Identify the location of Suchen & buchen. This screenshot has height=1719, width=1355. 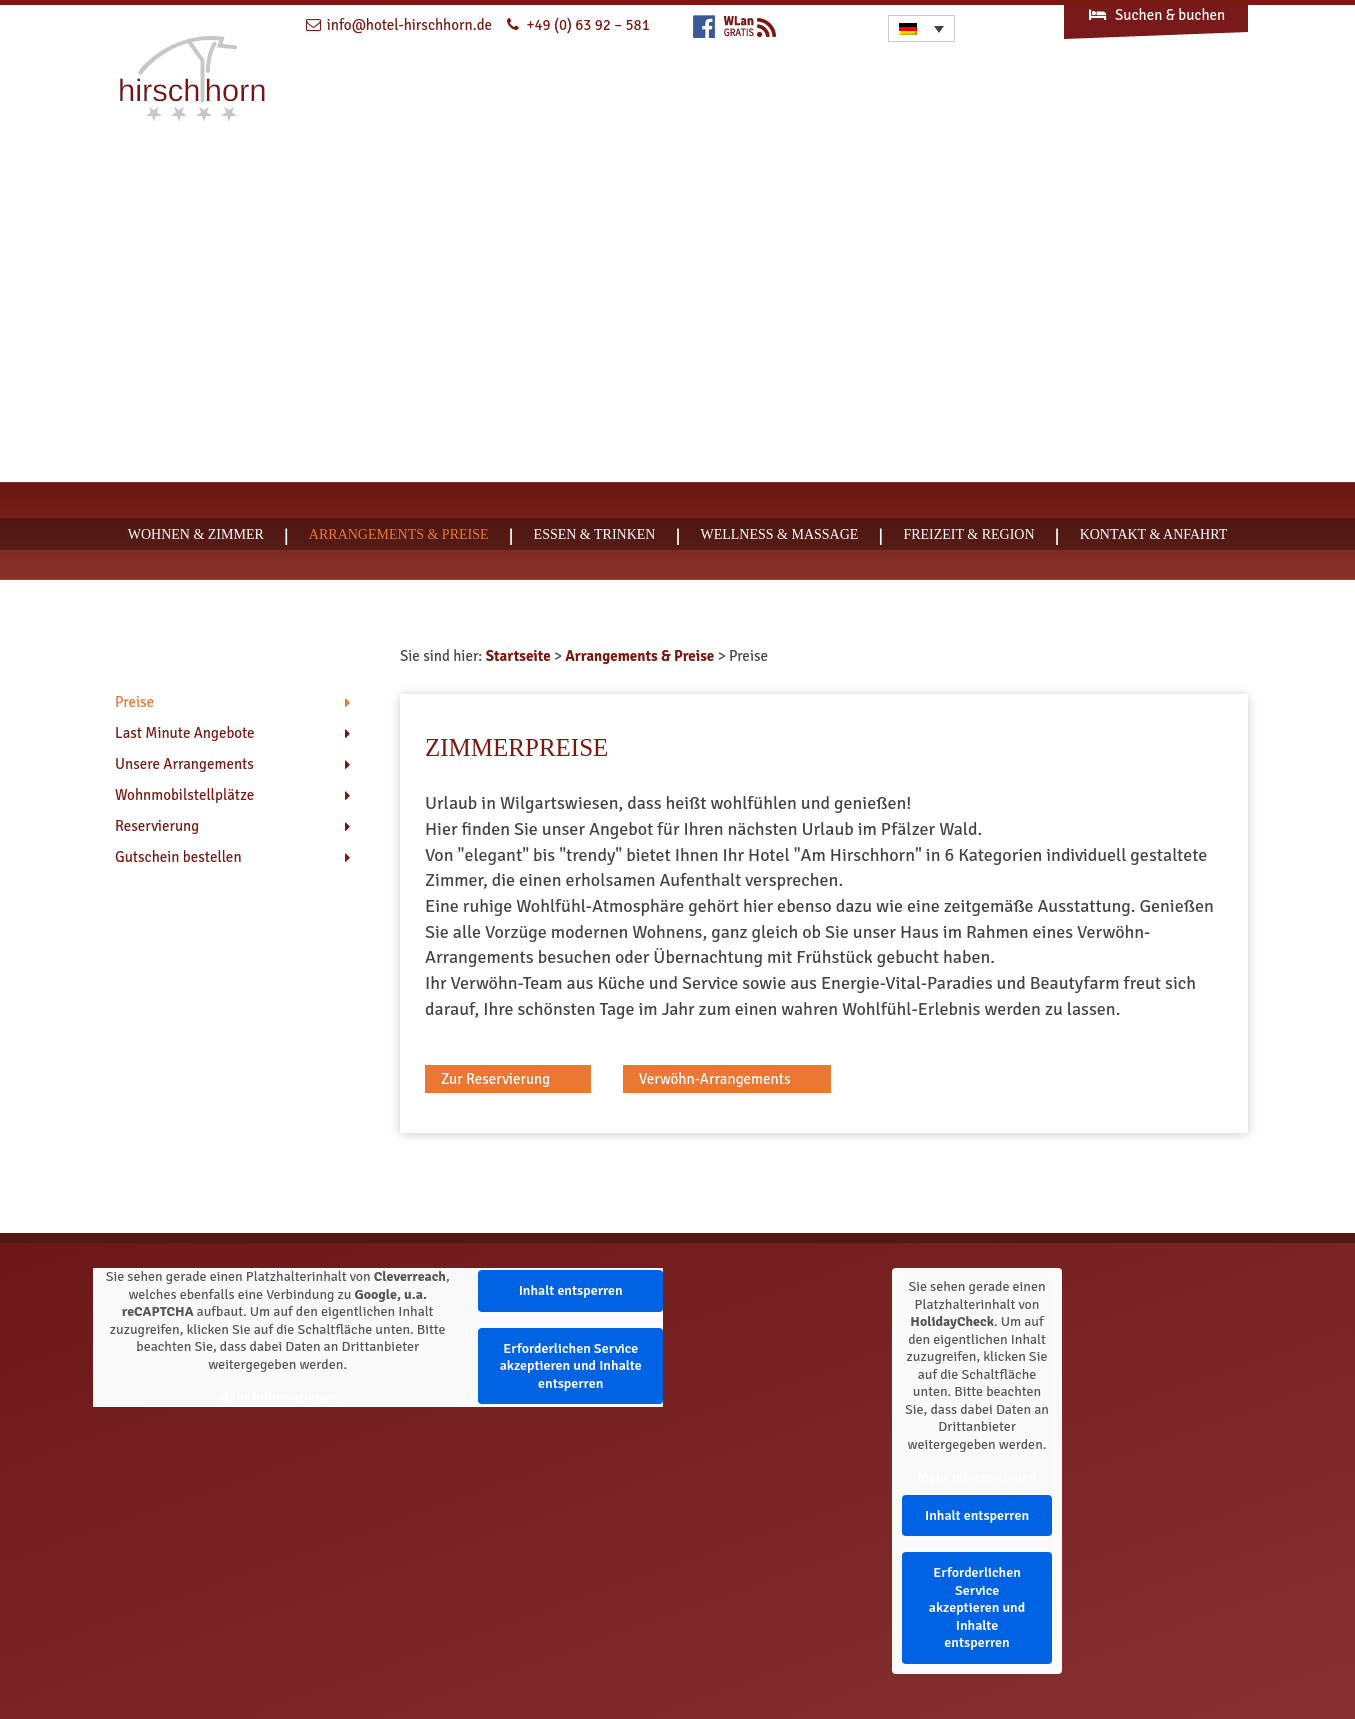
(1156, 15).